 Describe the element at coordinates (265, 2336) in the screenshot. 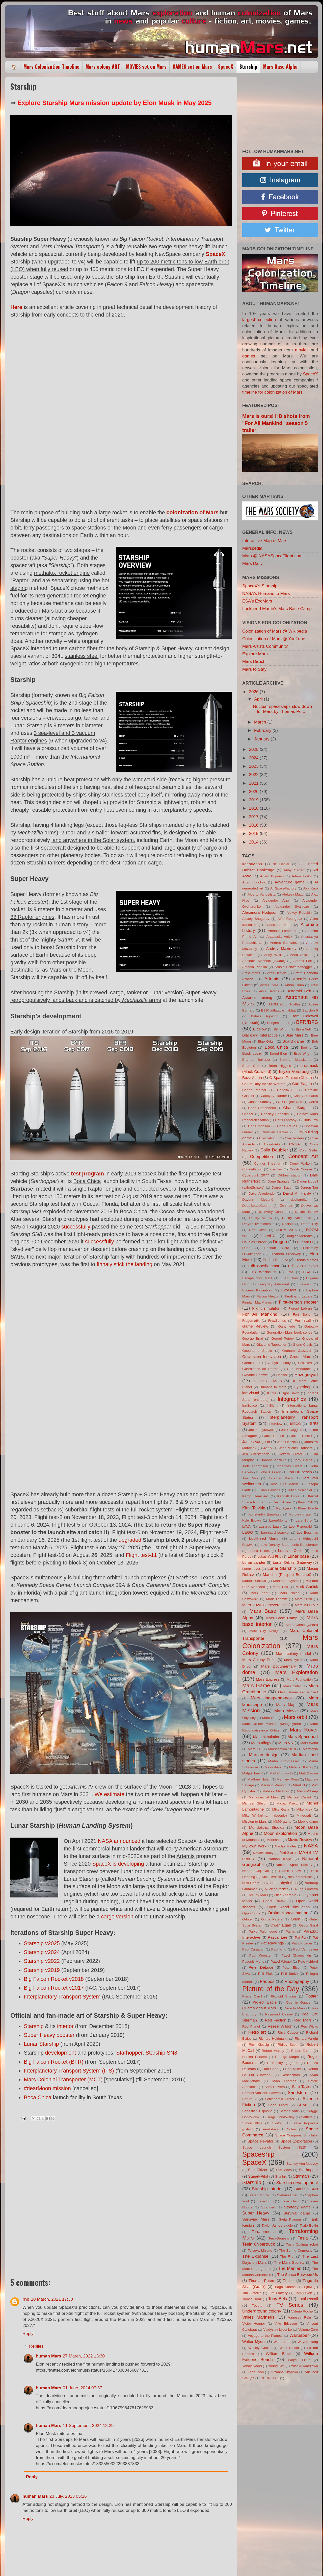

I see `Voyage to the Planets` at that location.